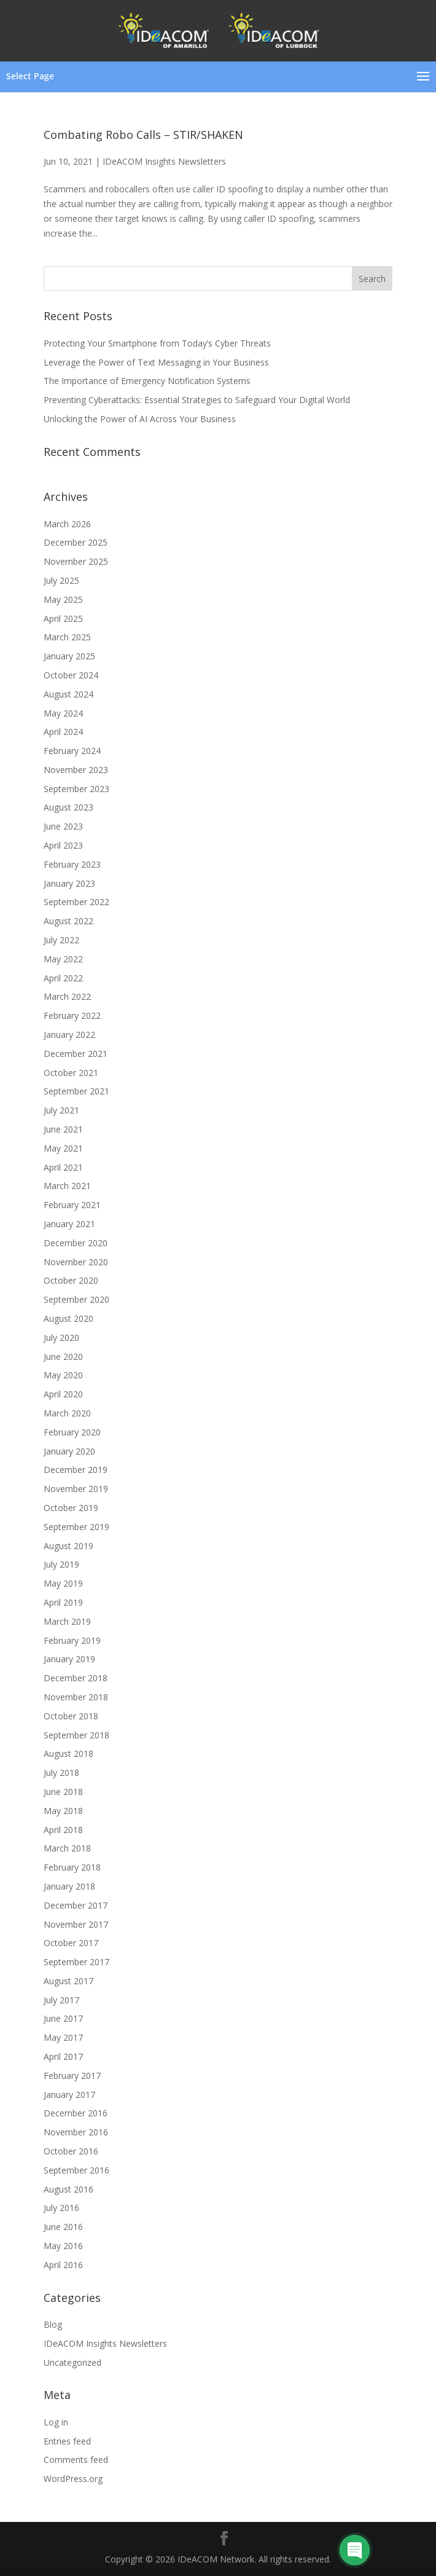 This screenshot has width=436, height=2576. I want to click on September 2018, so click(76, 1735).